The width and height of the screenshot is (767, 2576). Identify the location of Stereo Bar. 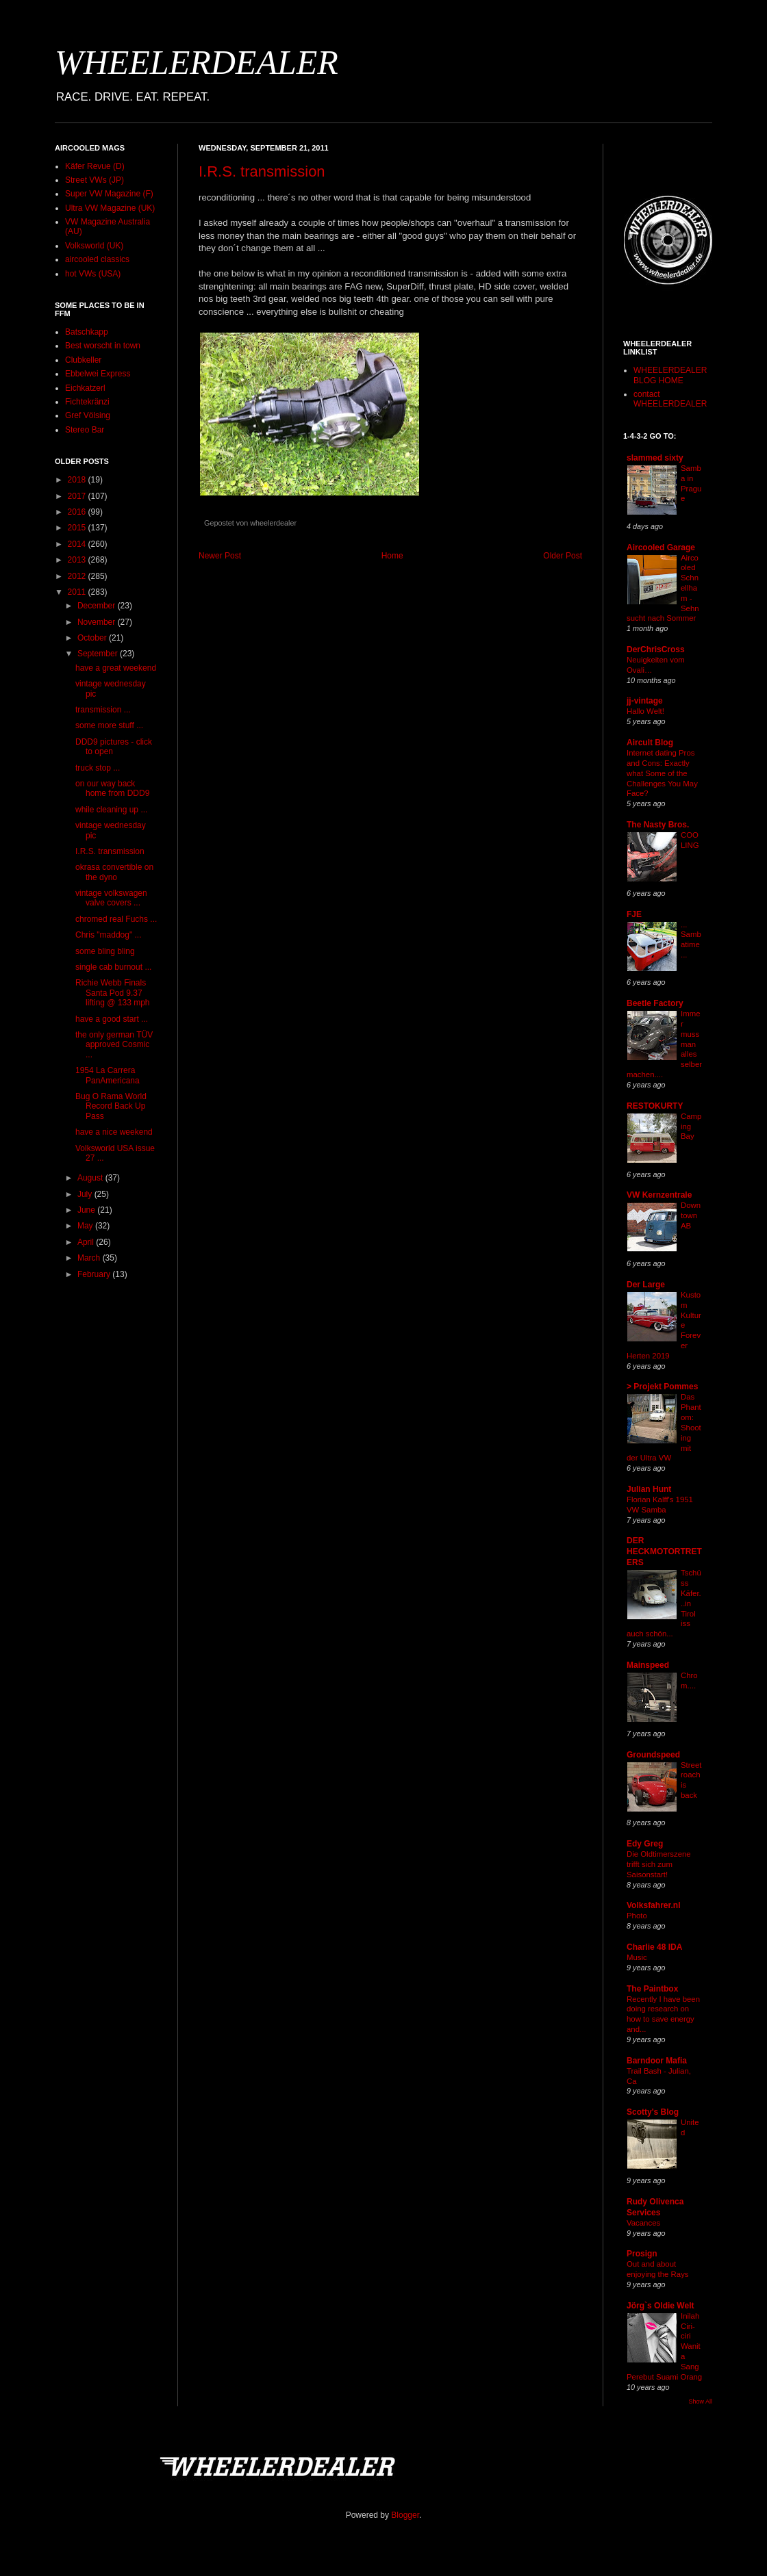
(84, 430).